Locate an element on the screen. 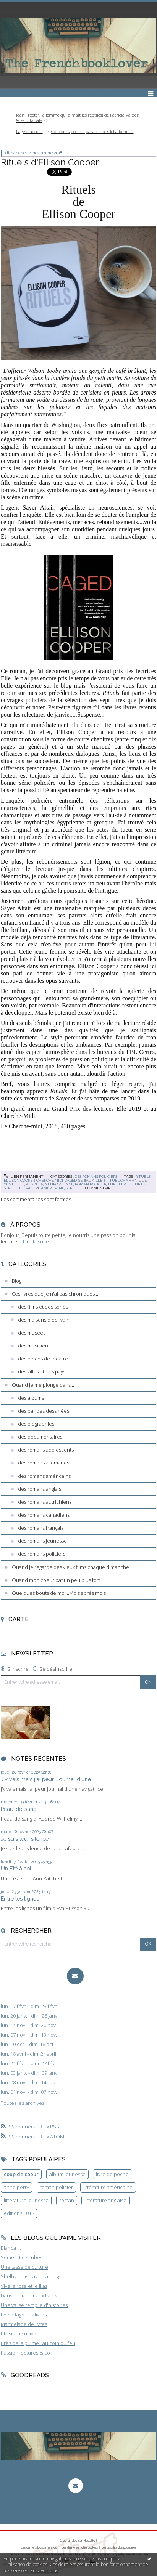  Quand je regarde des vieux films chaque dimanche is located at coordinates (70, 1567).